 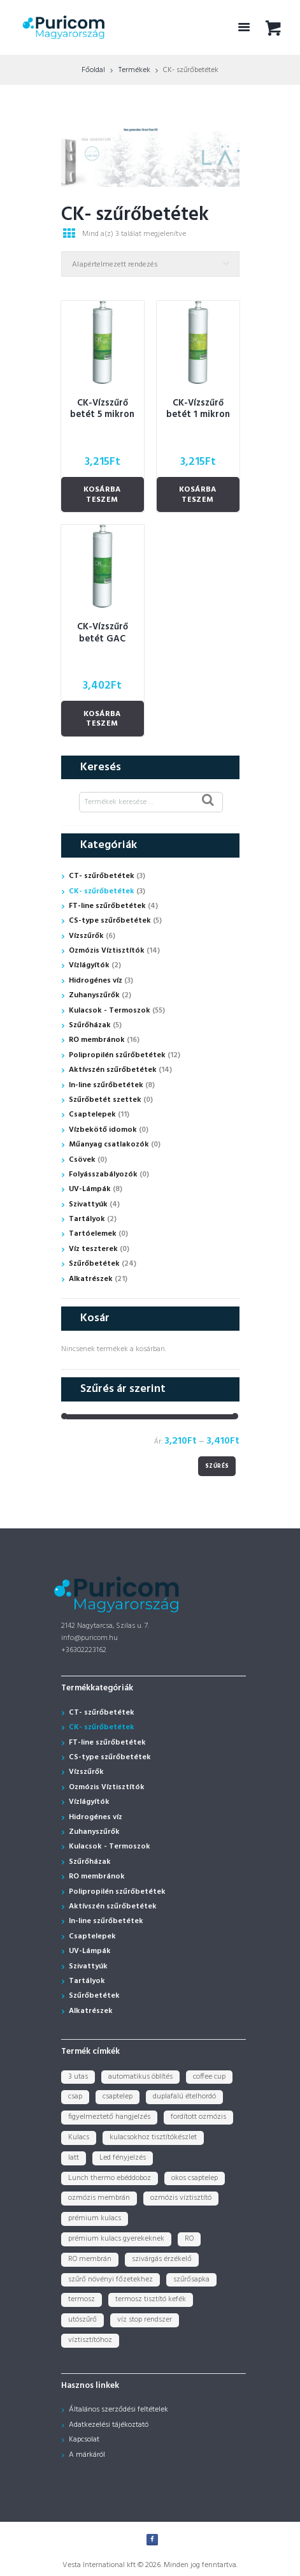 What do you see at coordinates (91, 1279) in the screenshot?
I see `Alkatrészek` at bounding box center [91, 1279].